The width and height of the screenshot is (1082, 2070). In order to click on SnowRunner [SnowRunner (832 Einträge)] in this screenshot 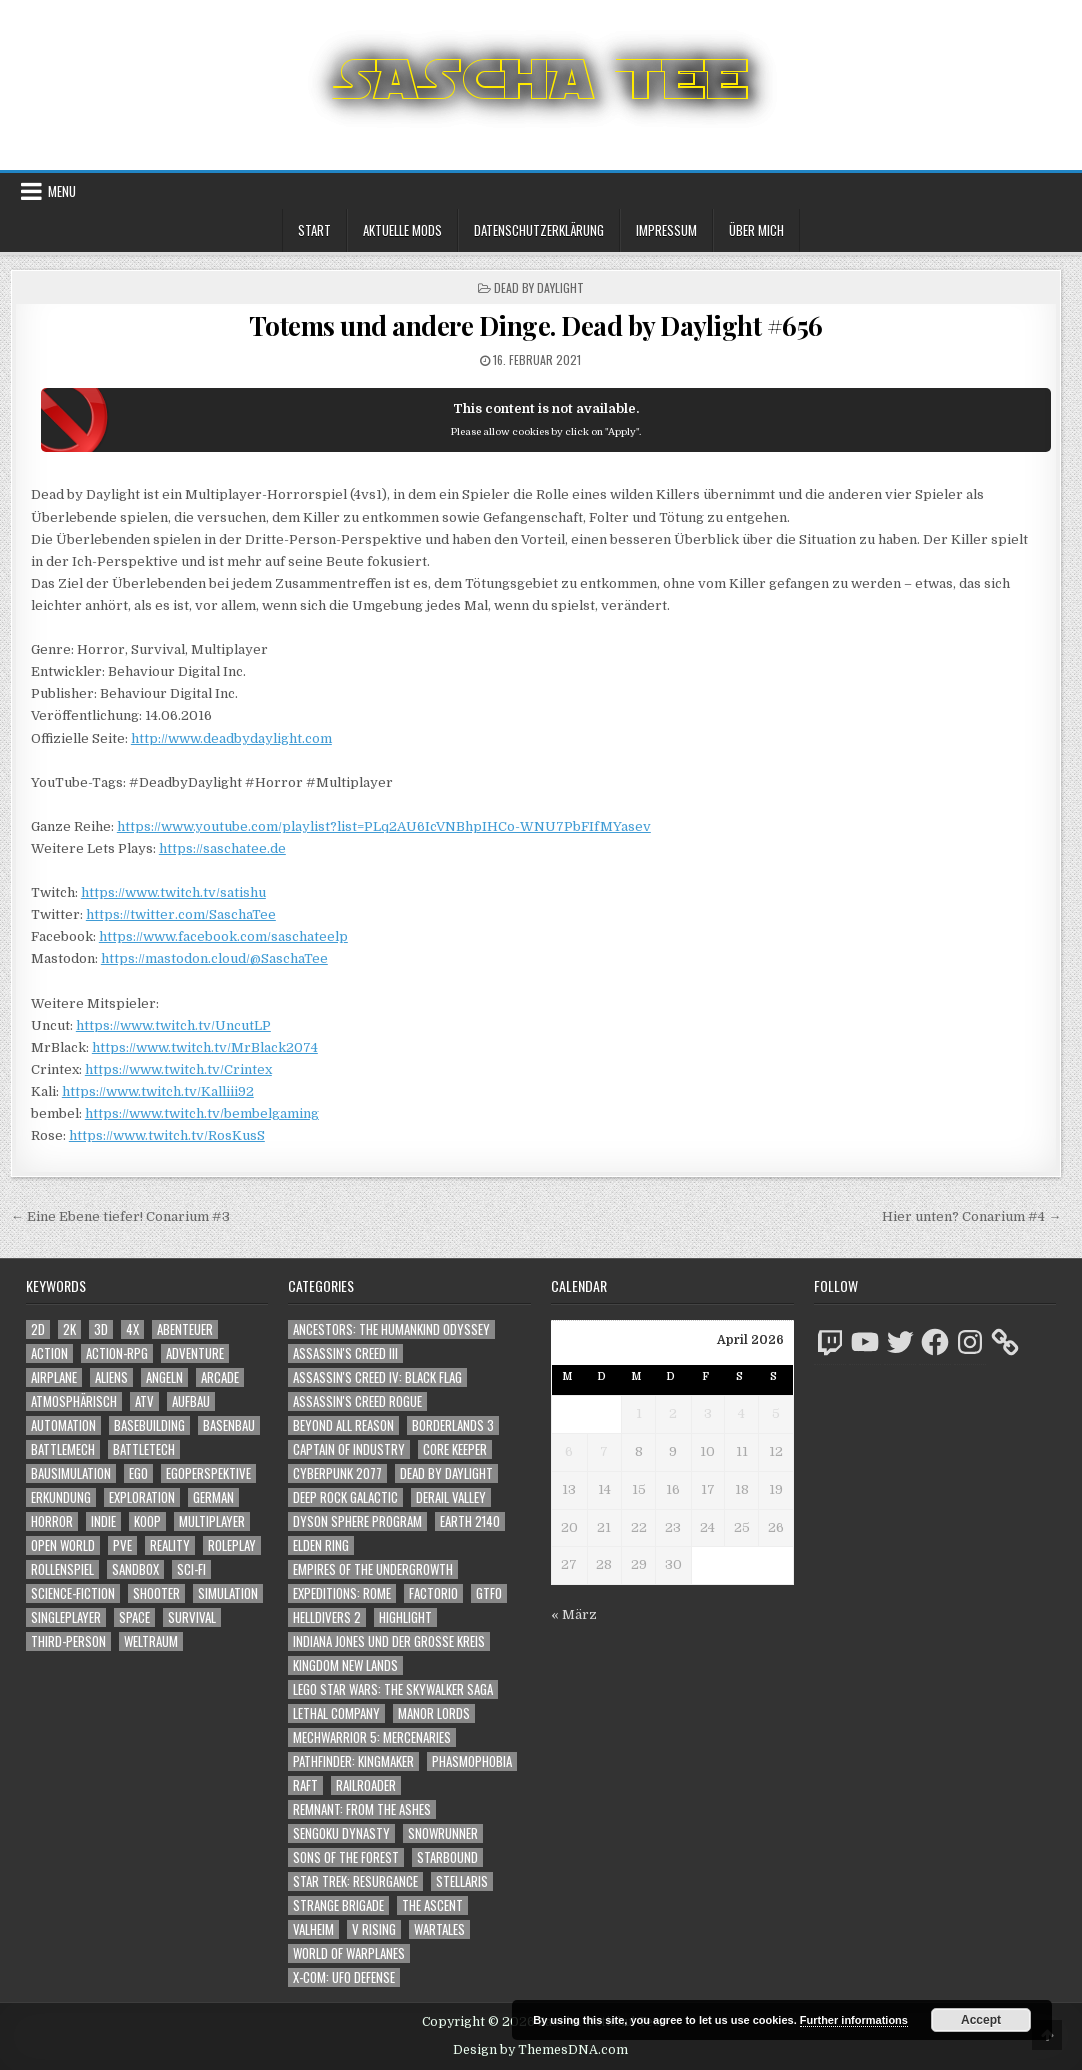, I will do `click(443, 1833)`.